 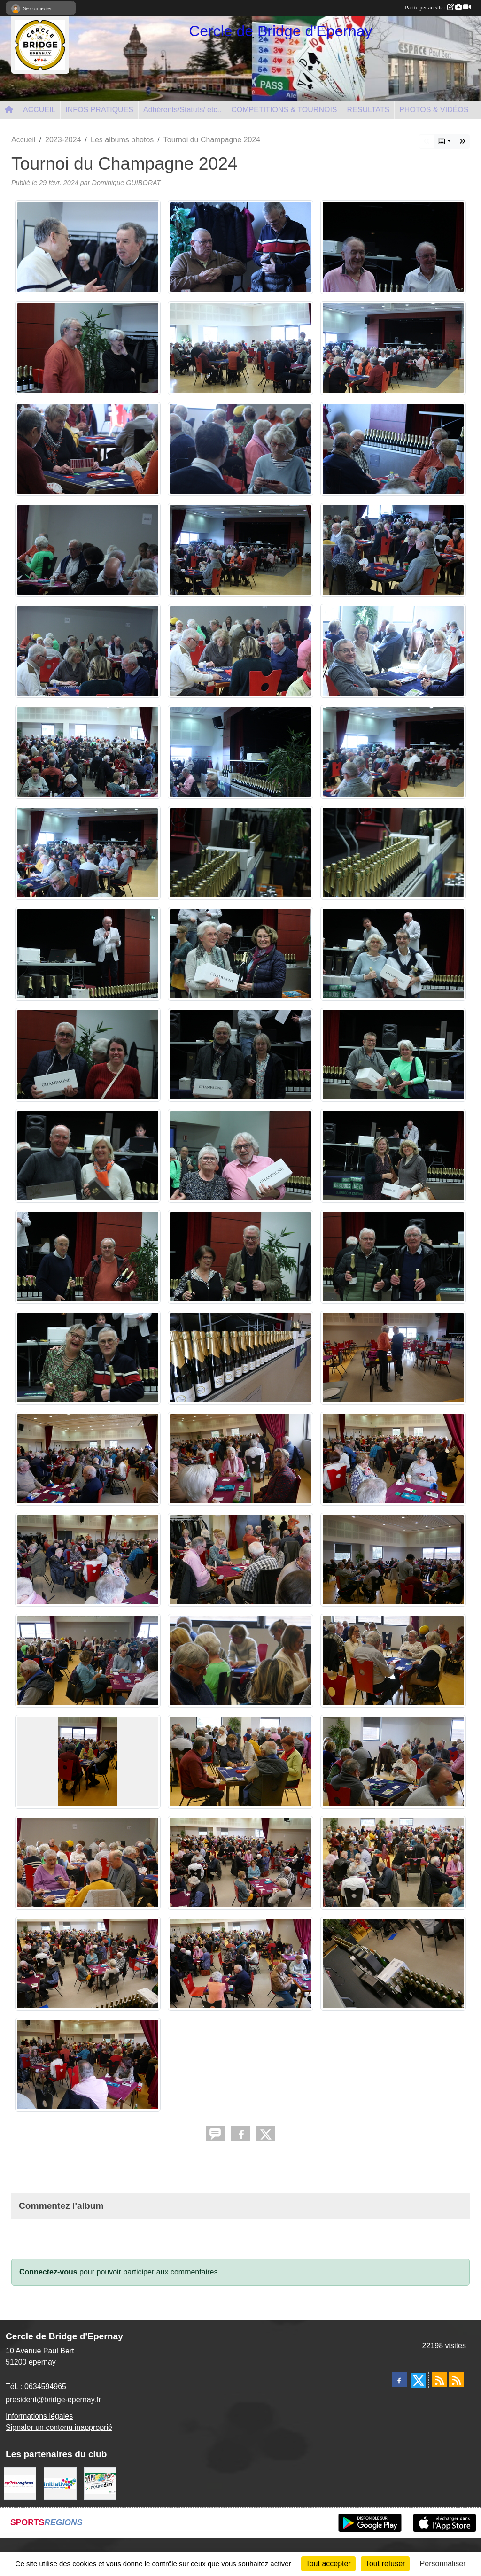 I want to click on PHOTOS & VIDÉOS [button], so click(x=433, y=110).